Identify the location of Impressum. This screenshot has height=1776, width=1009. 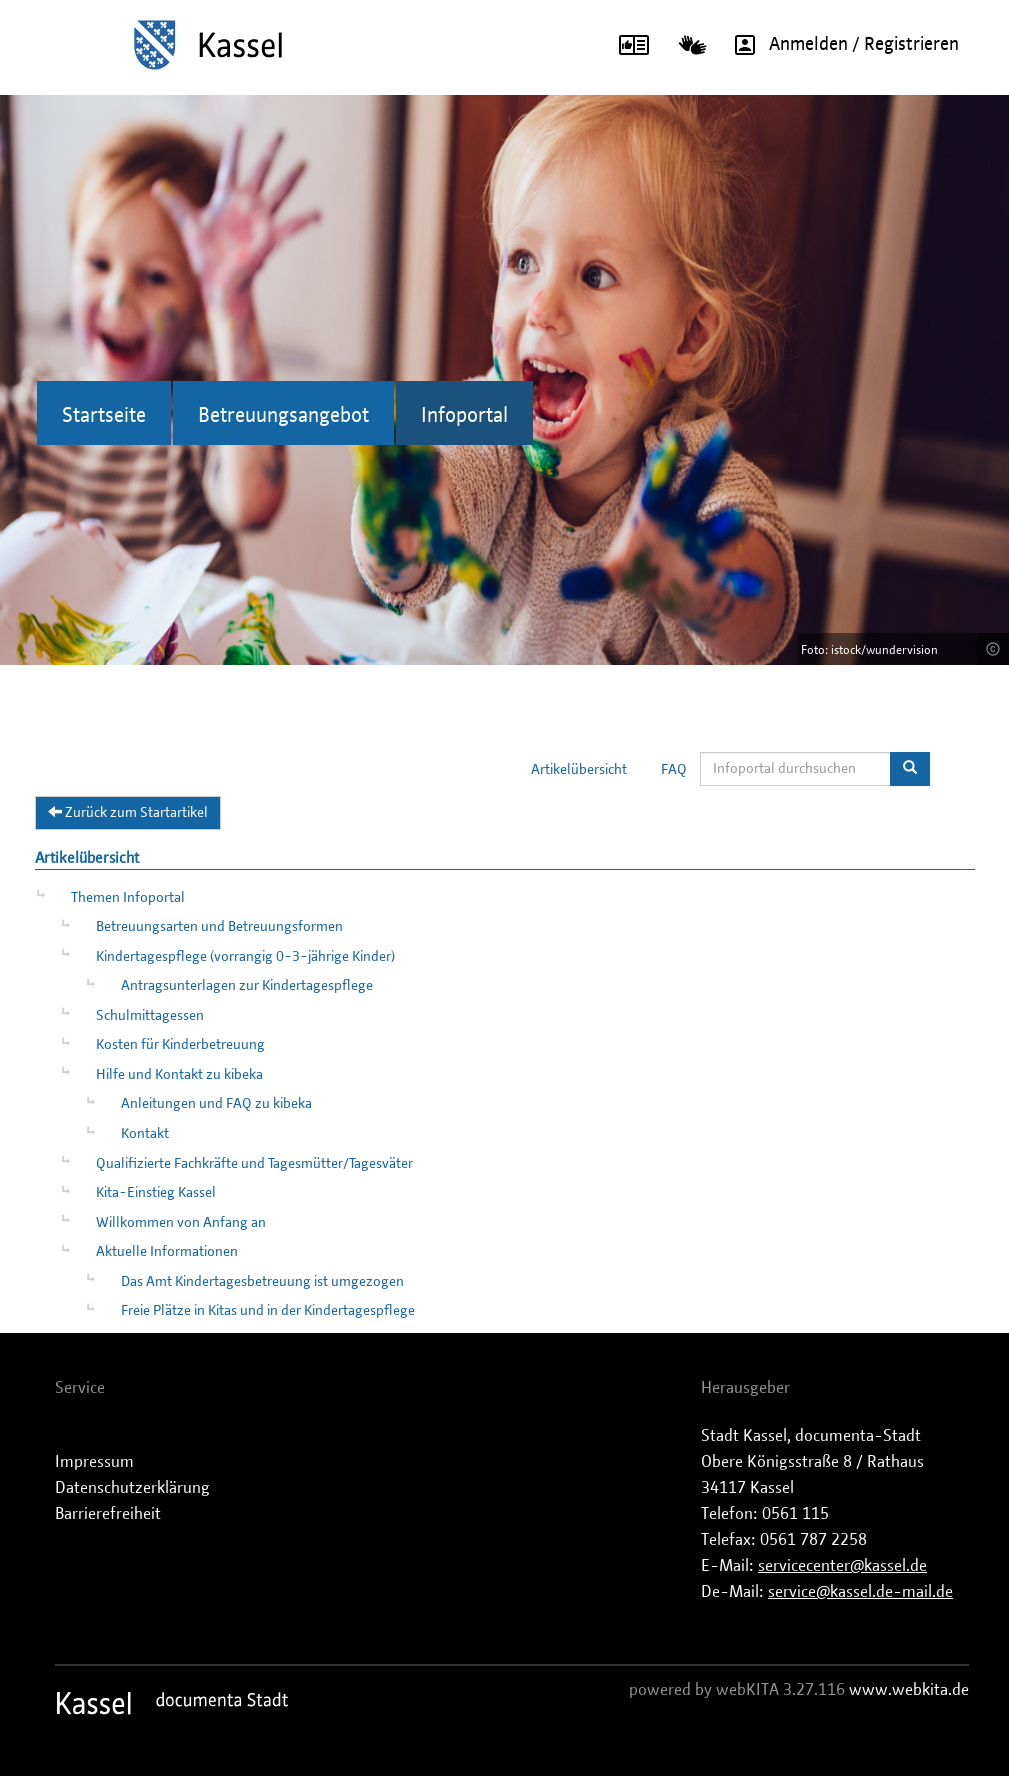
(94, 1462).